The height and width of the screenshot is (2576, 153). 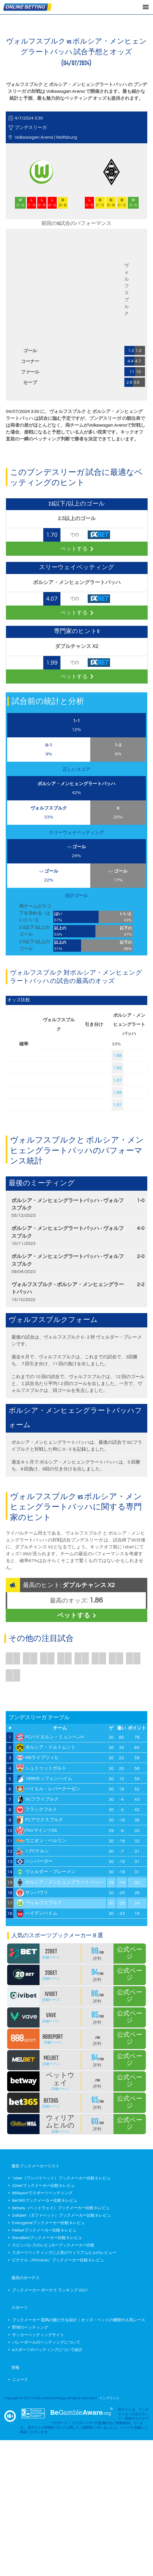 What do you see at coordinates (30, 2328) in the screenshot?
I see `野球のベッティング` at bounding box center [30, 2328].